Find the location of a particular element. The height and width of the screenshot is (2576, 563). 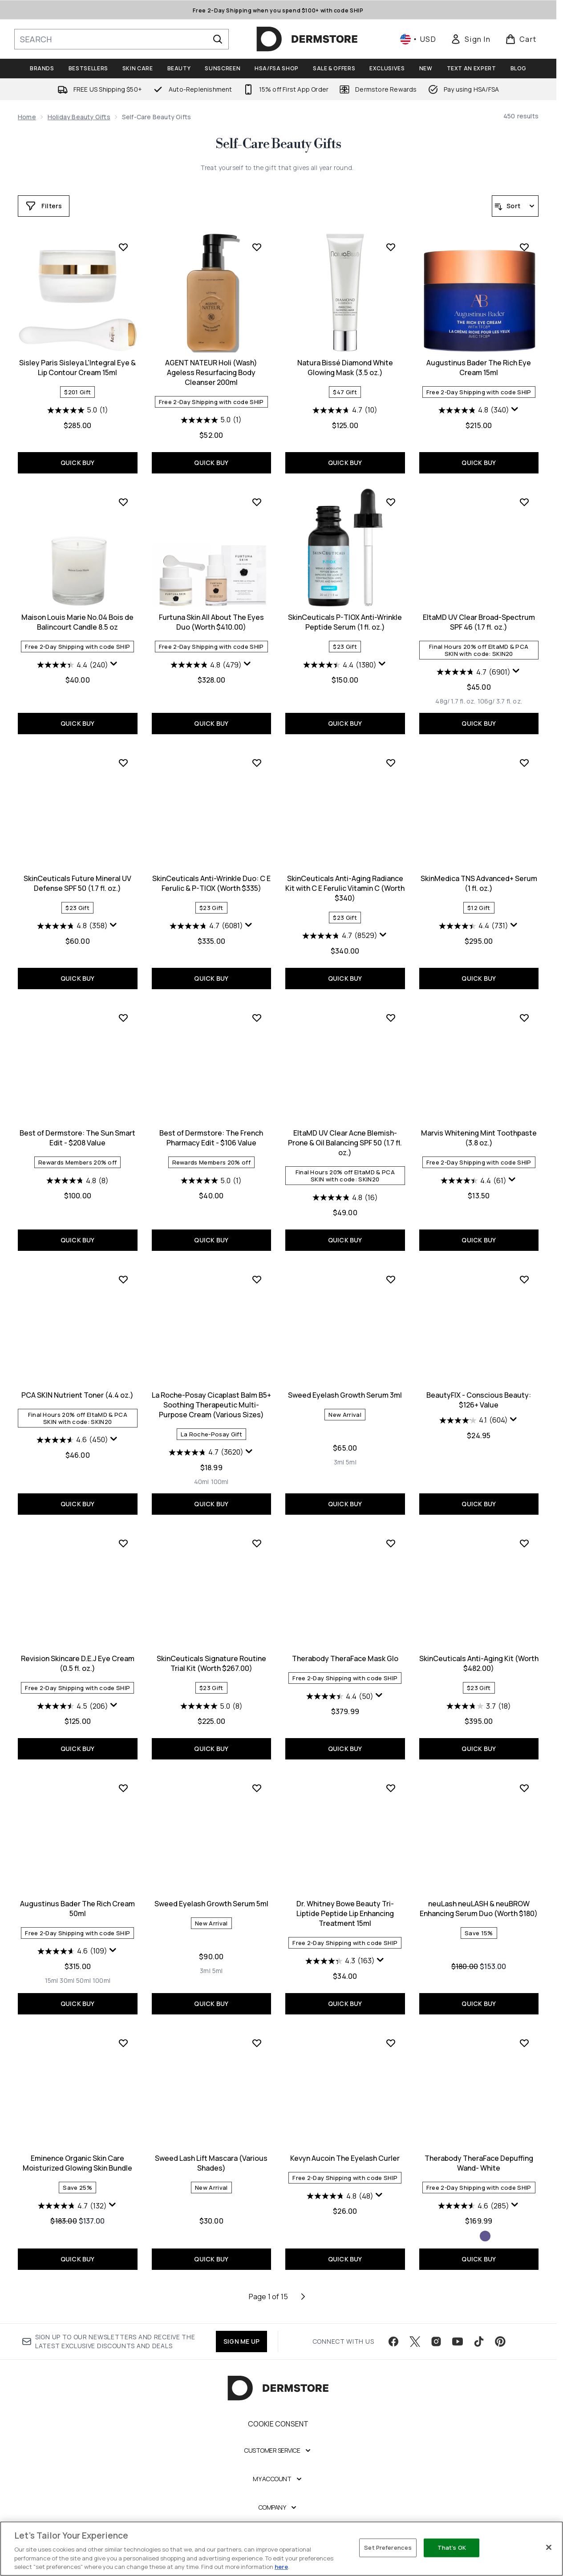

SkinCeuticals Signature Routine Trial Kit (Worth $267.00) is located at coordinates (211, 1663).